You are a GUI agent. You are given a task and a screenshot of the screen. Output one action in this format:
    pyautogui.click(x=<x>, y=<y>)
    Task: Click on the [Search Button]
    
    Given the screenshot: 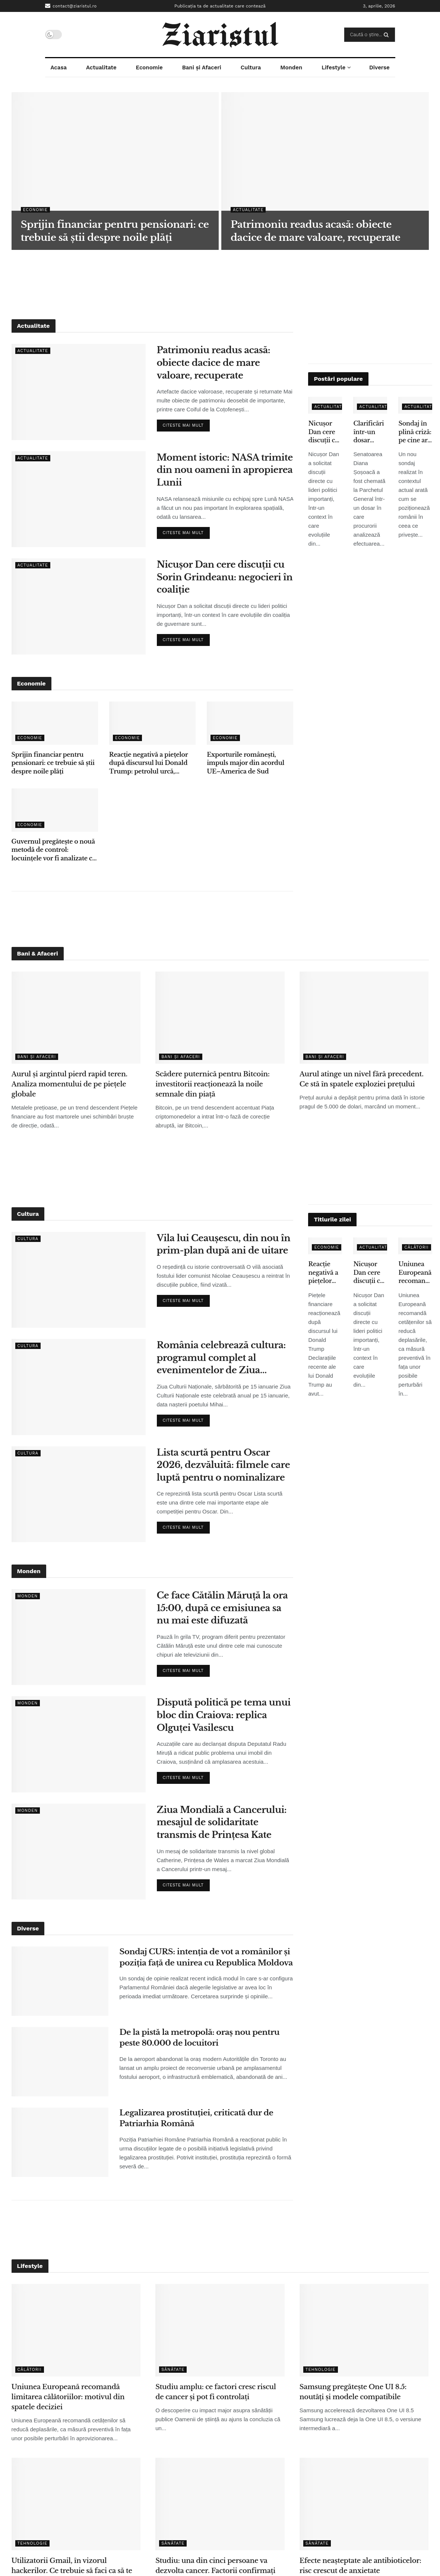 What is the action you would take?
    pyautogui.click(x=387, y=34)
    